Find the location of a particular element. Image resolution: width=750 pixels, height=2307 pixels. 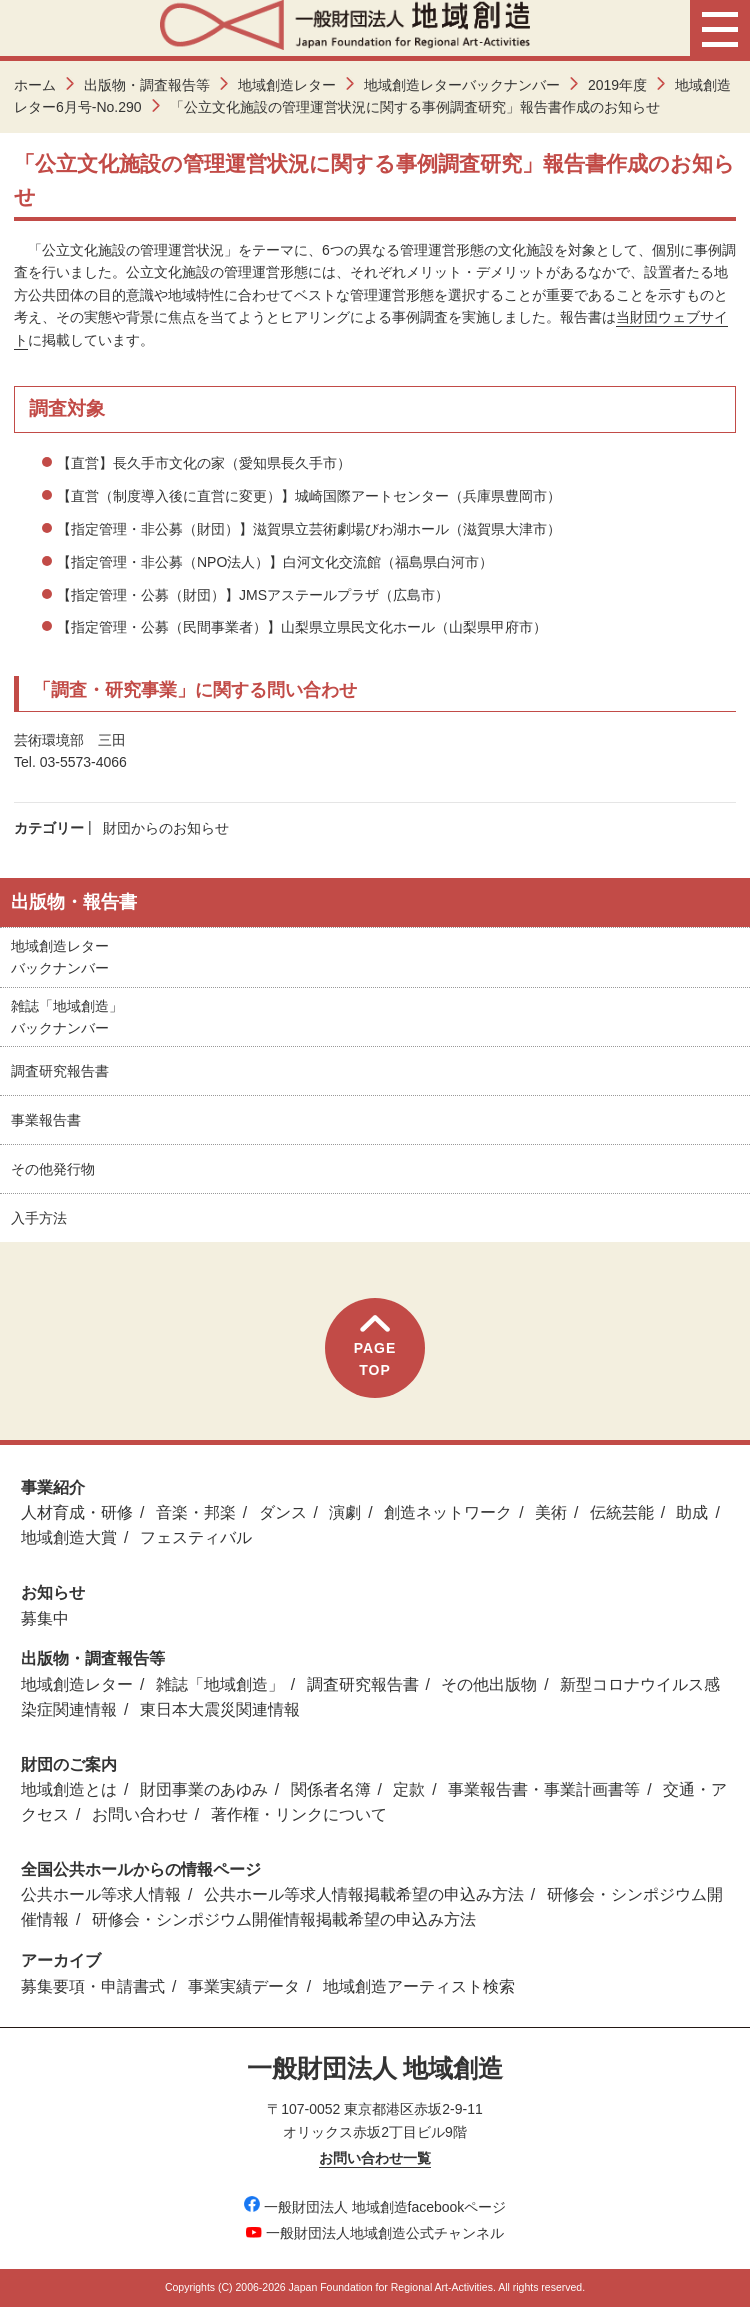

地域創造アーティスト検索 is located at coordinates (419, 1986).